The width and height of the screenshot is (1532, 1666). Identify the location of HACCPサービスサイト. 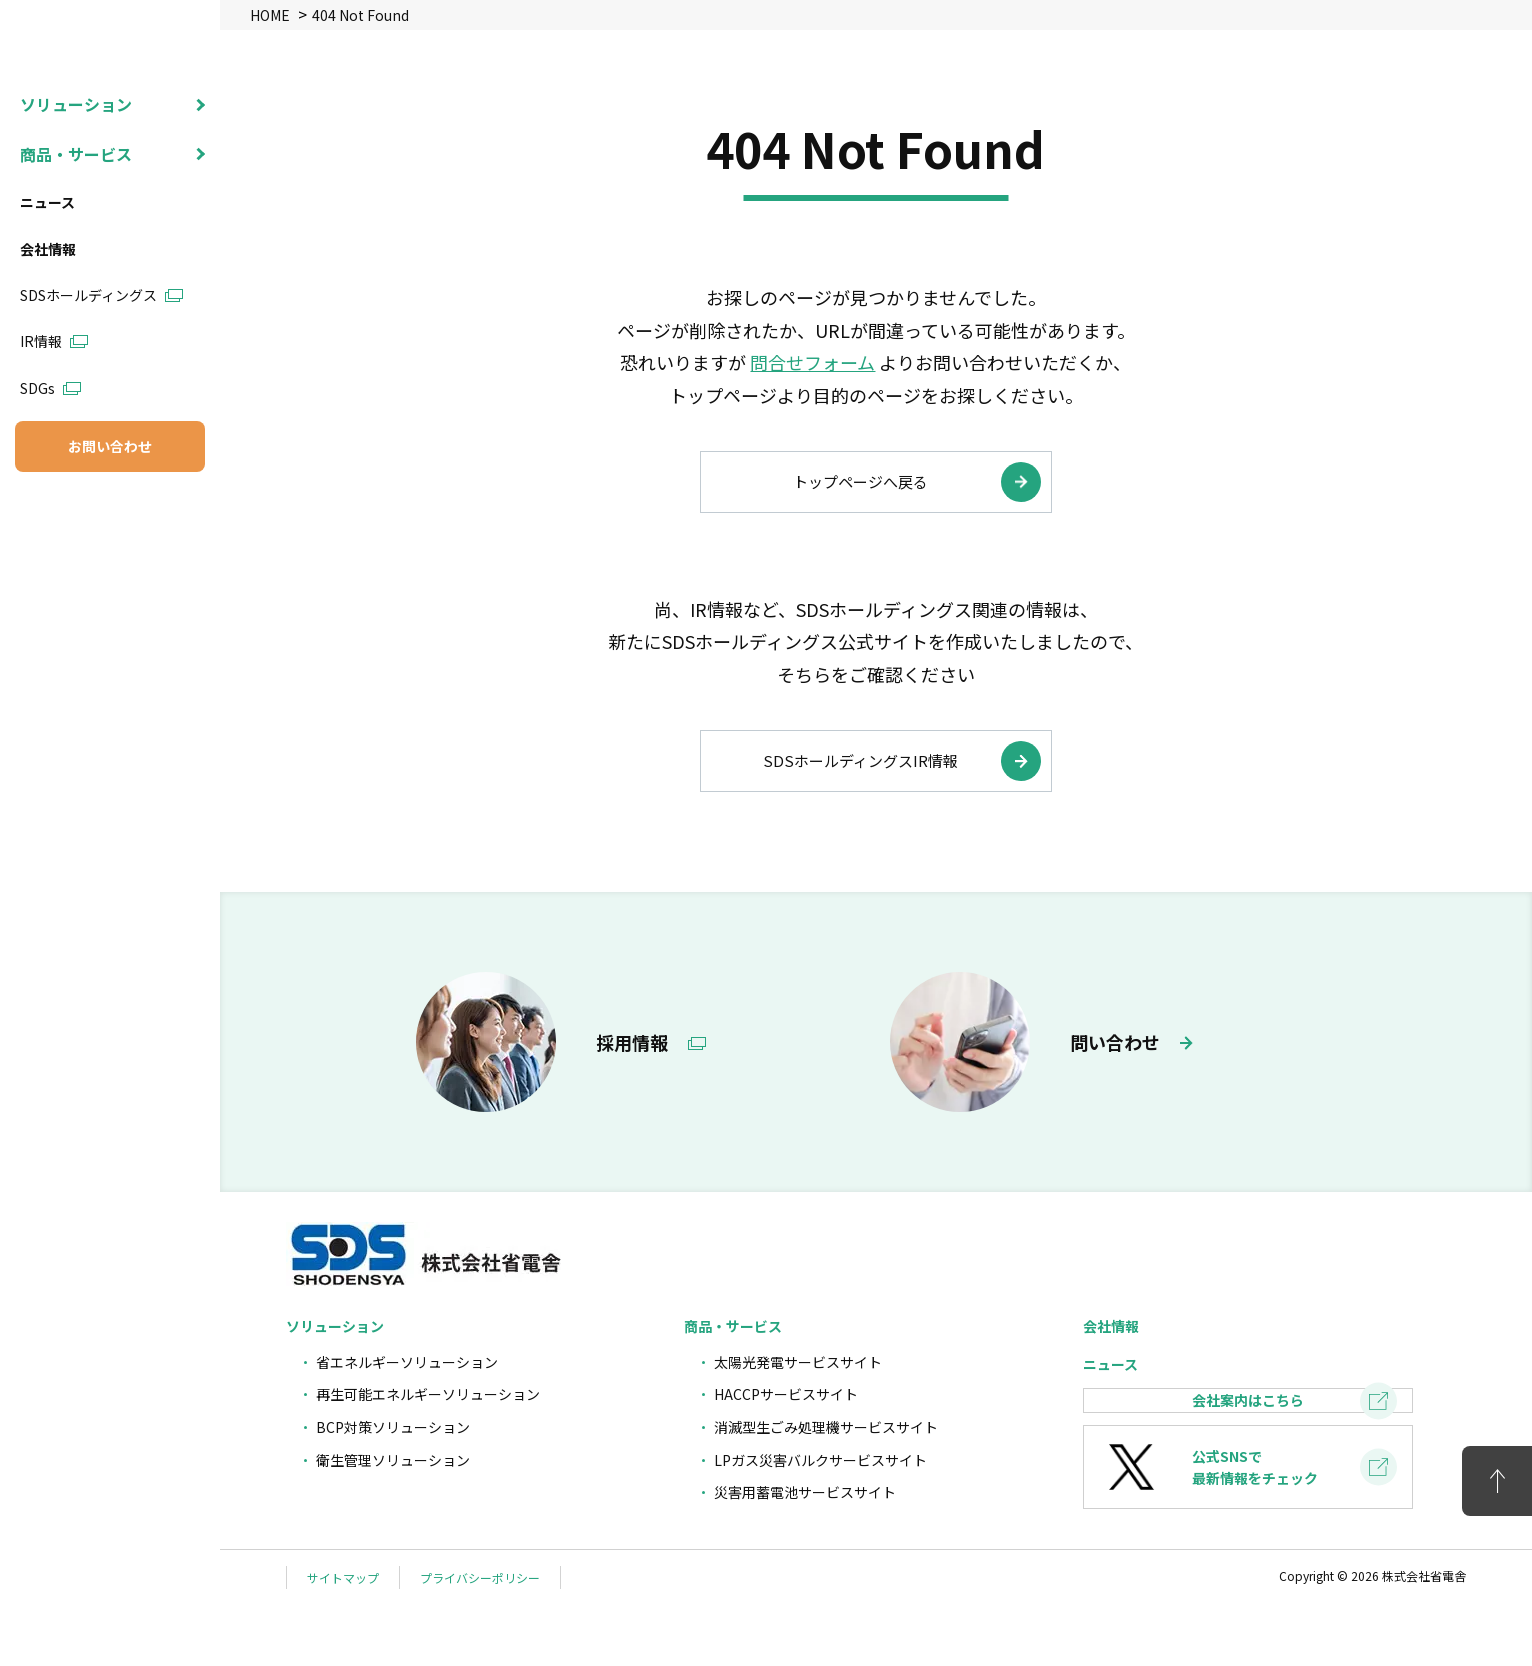
(786, 1394).